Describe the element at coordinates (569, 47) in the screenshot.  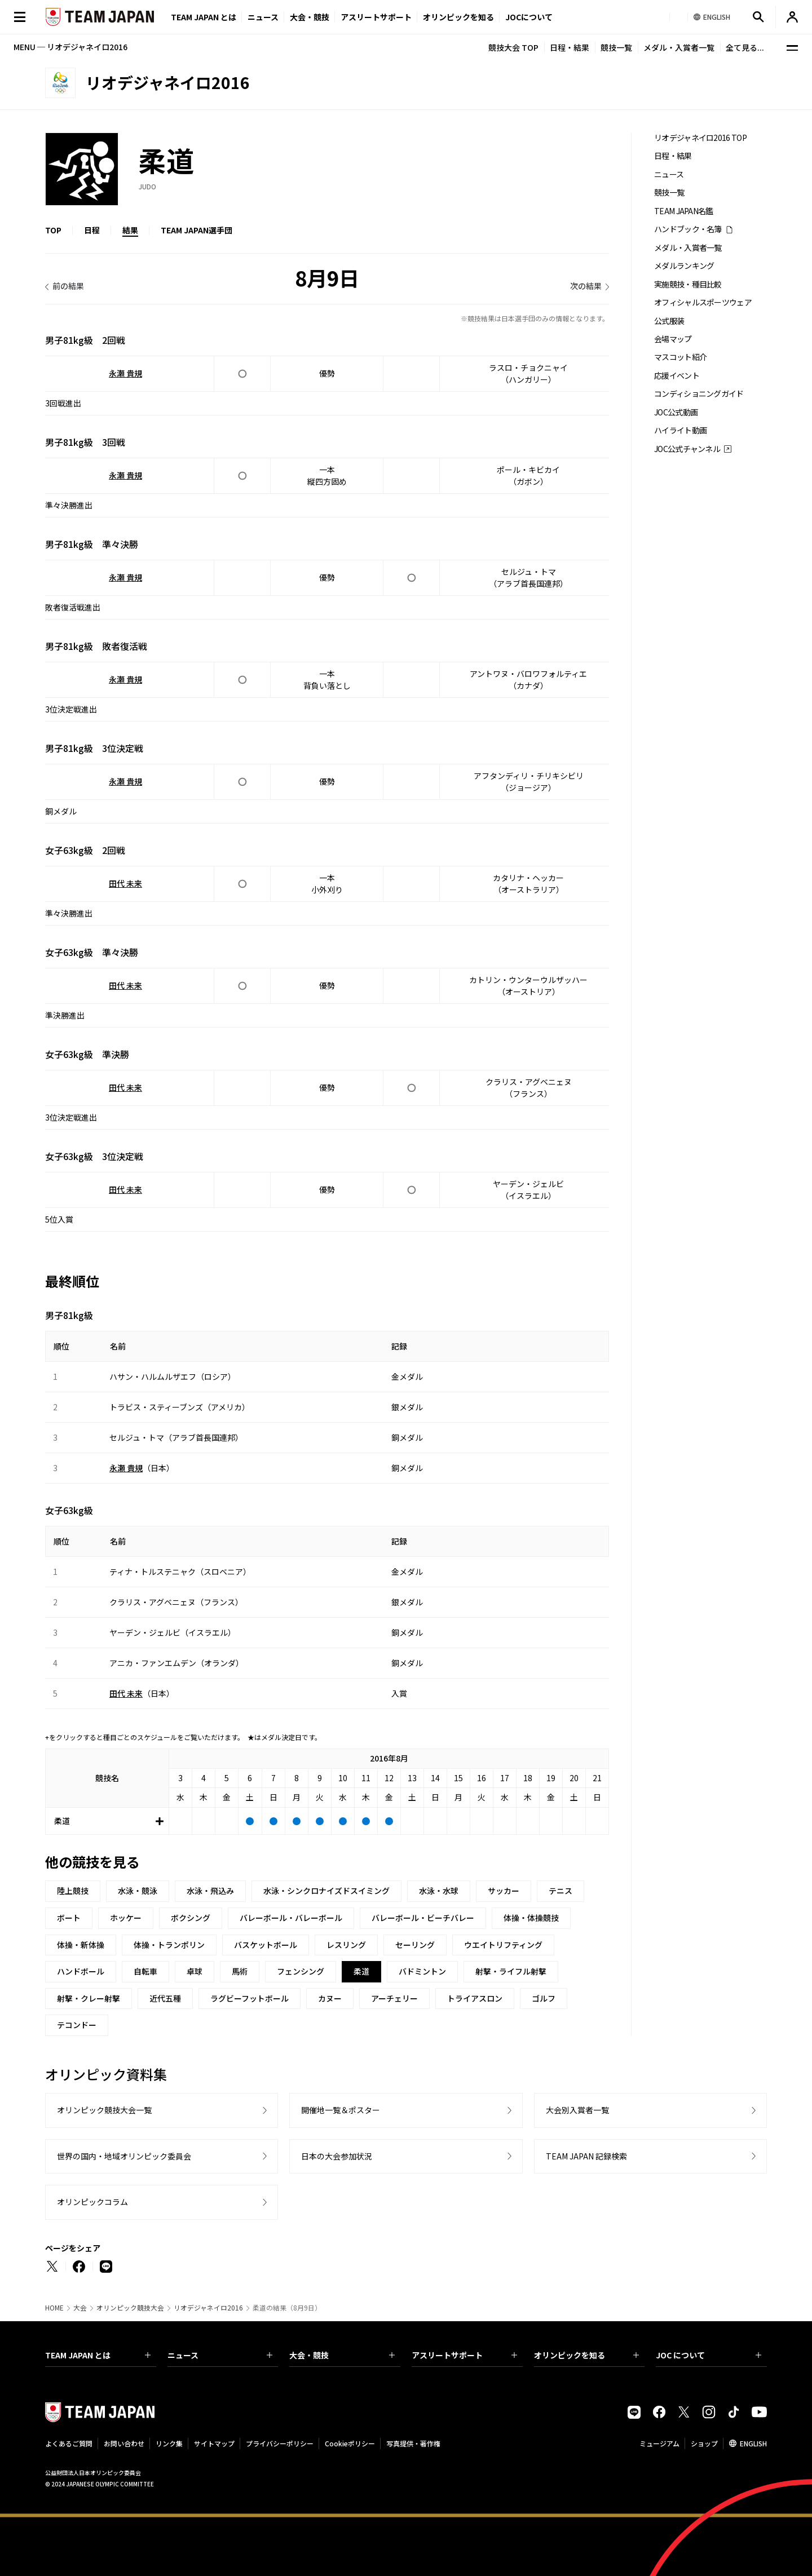
I see `日程・結果` at that location.